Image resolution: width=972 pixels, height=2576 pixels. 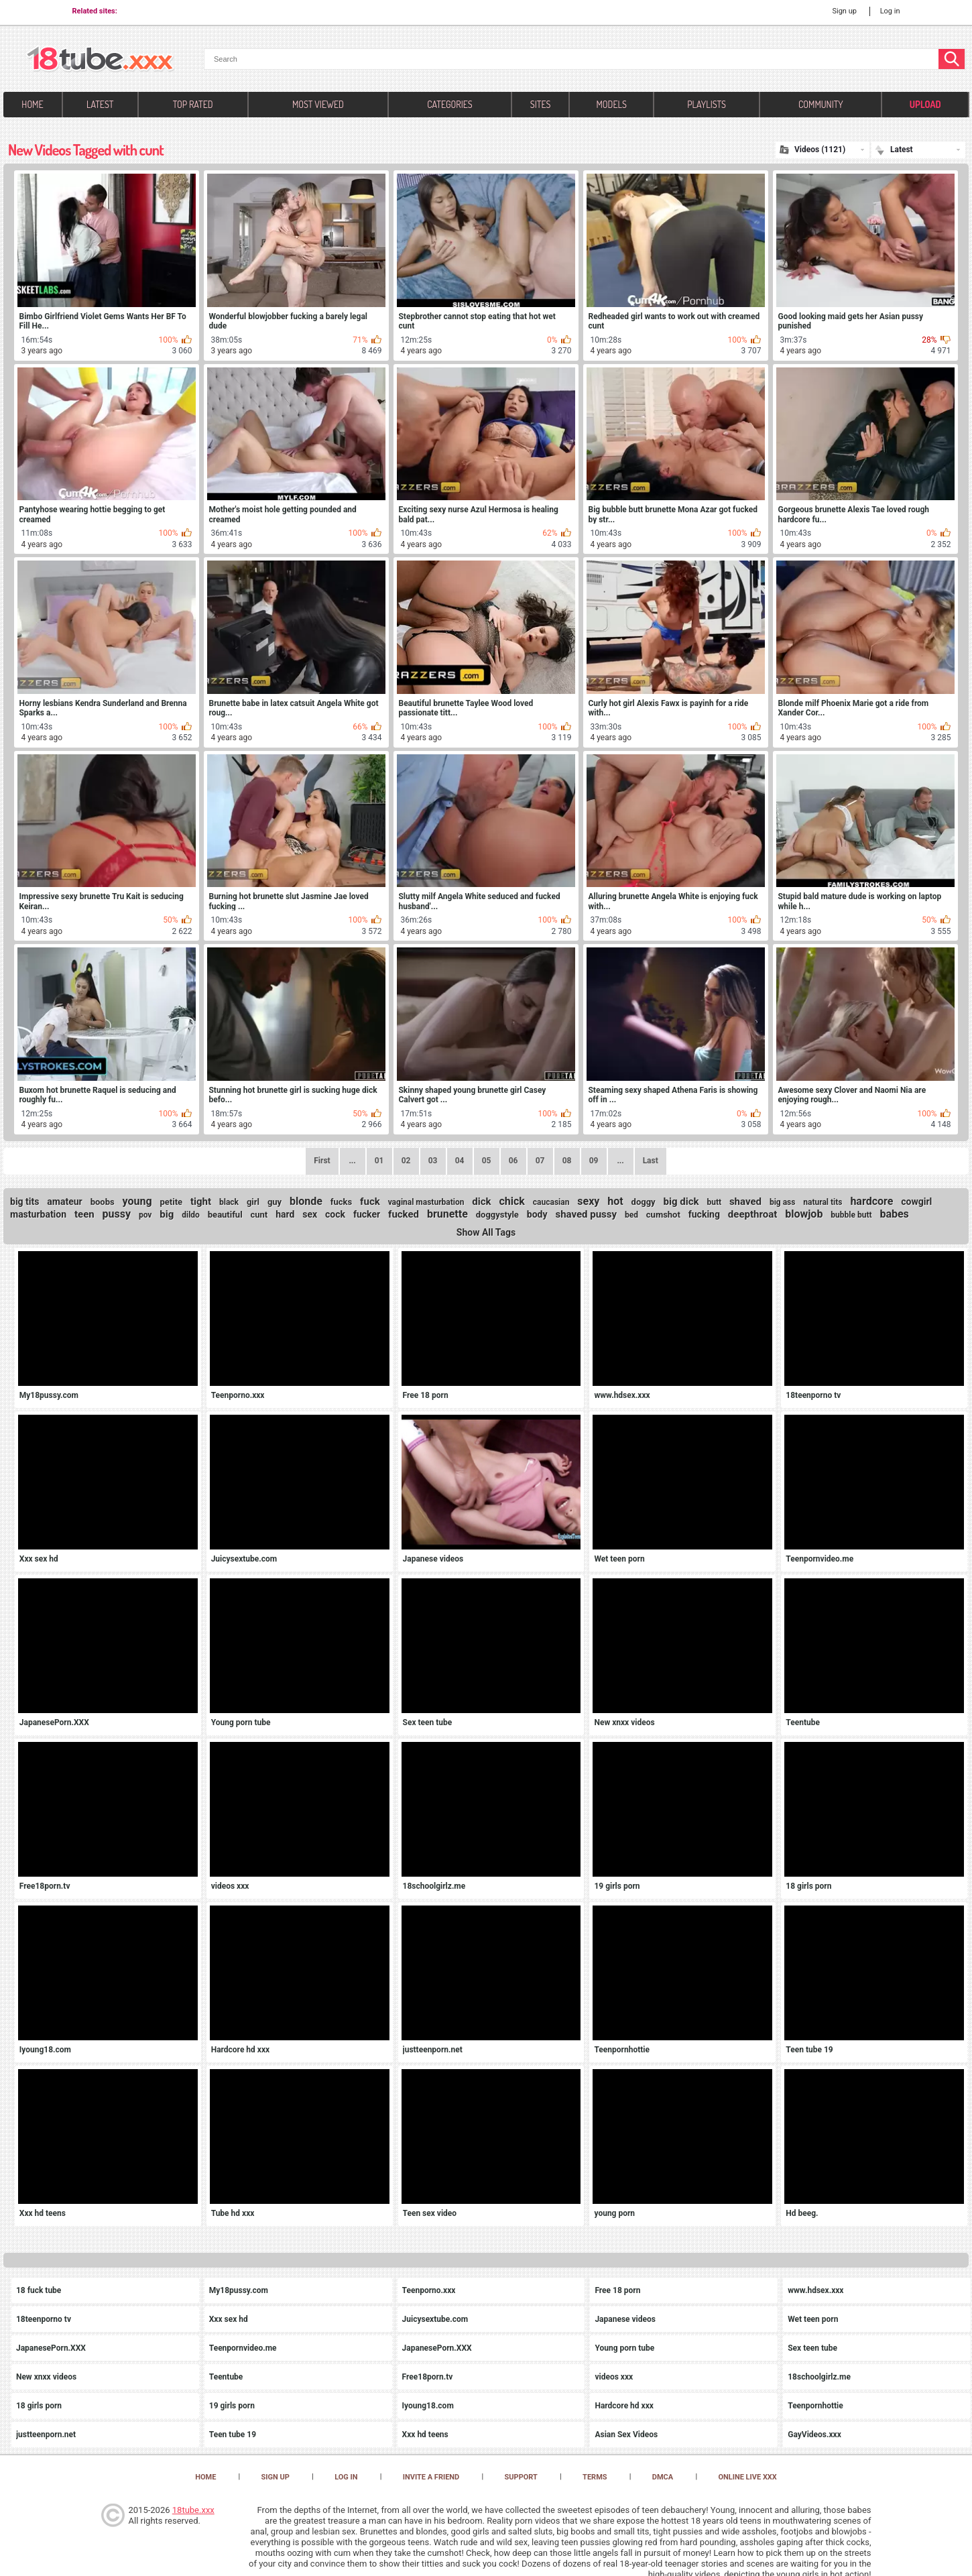 I want to click on Log in, so click(x=890, y=11).